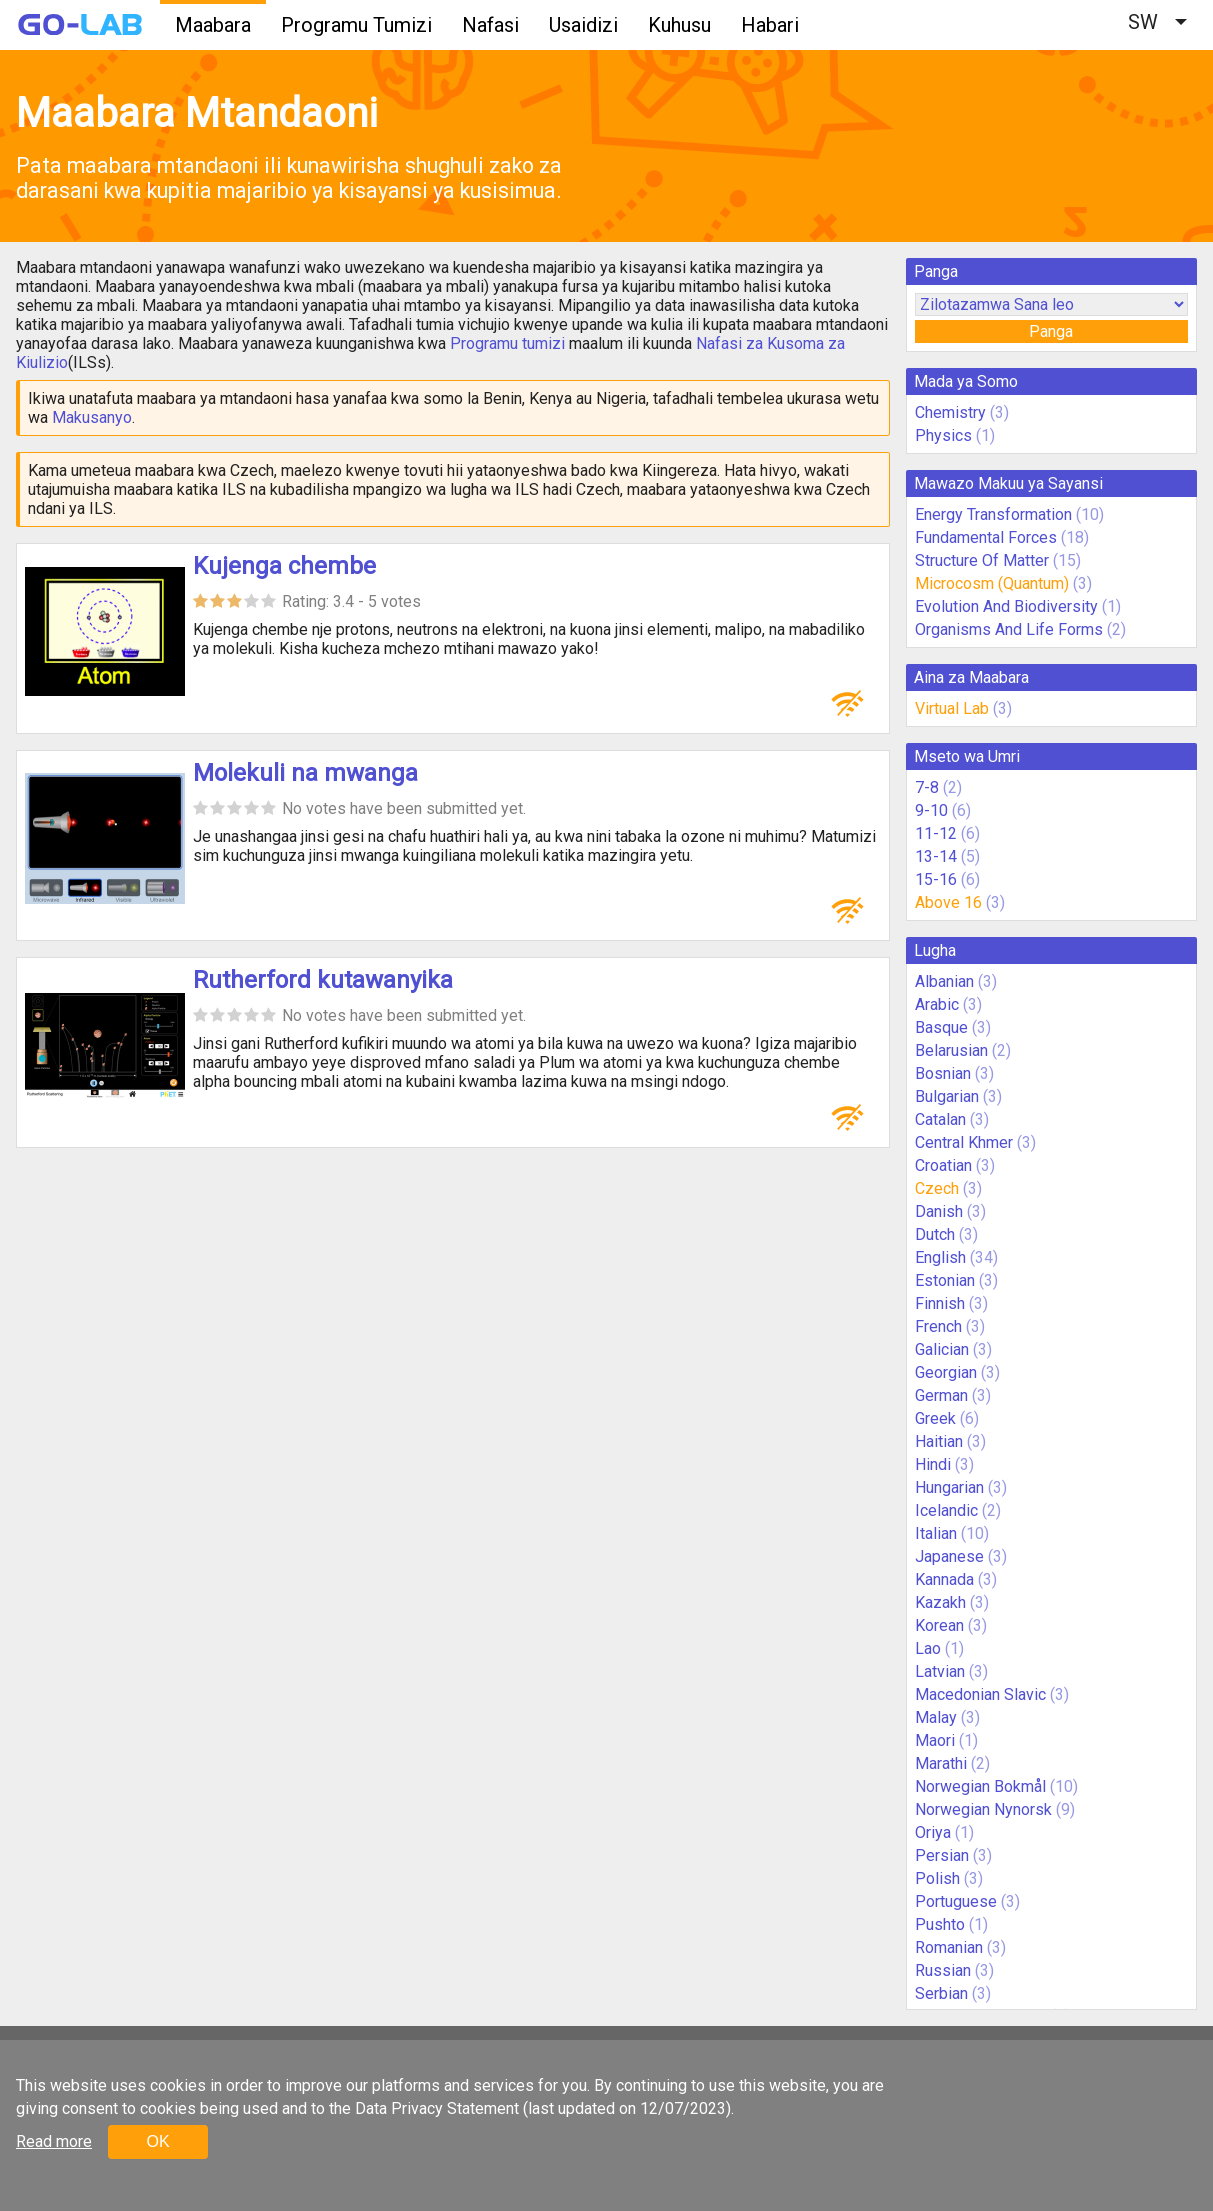 Image resolution: width=1213 pixels, height=2211 pixels. What do you see at coordinates (939, 1211) in the screenshot?
I see `Danish` at bounding box center [939, 1211].